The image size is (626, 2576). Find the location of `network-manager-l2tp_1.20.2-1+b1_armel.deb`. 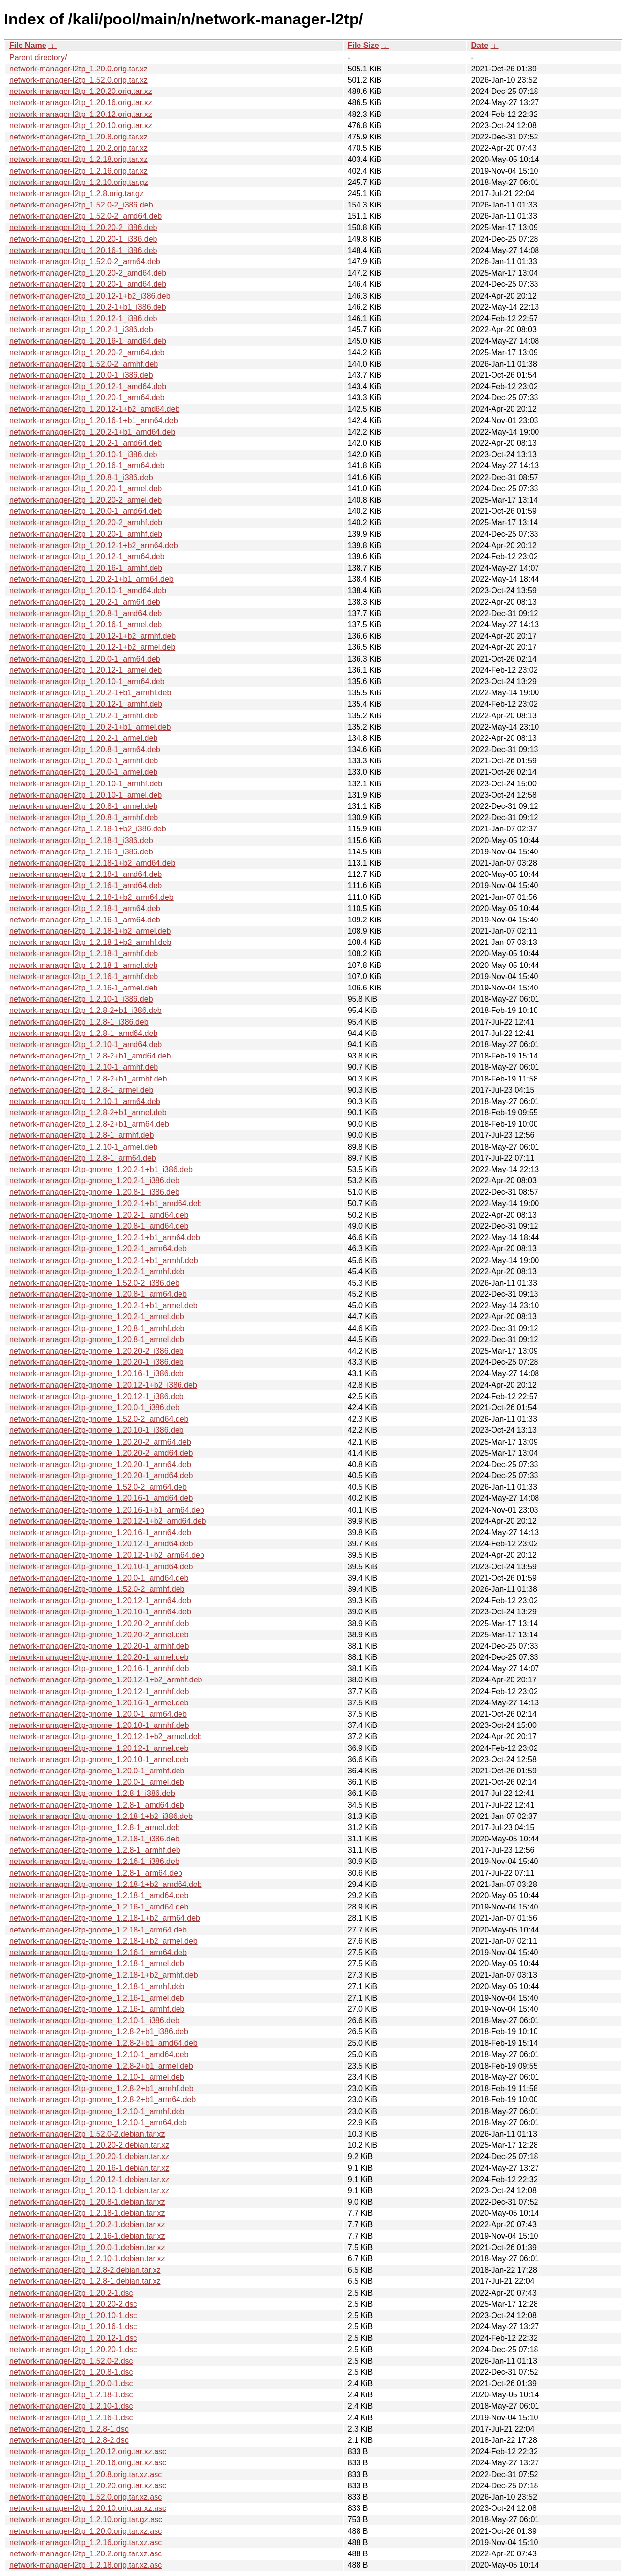

network-manager-l2tp_1.20.2-1+b1_armel.deb is located at coordinates (90, 727).